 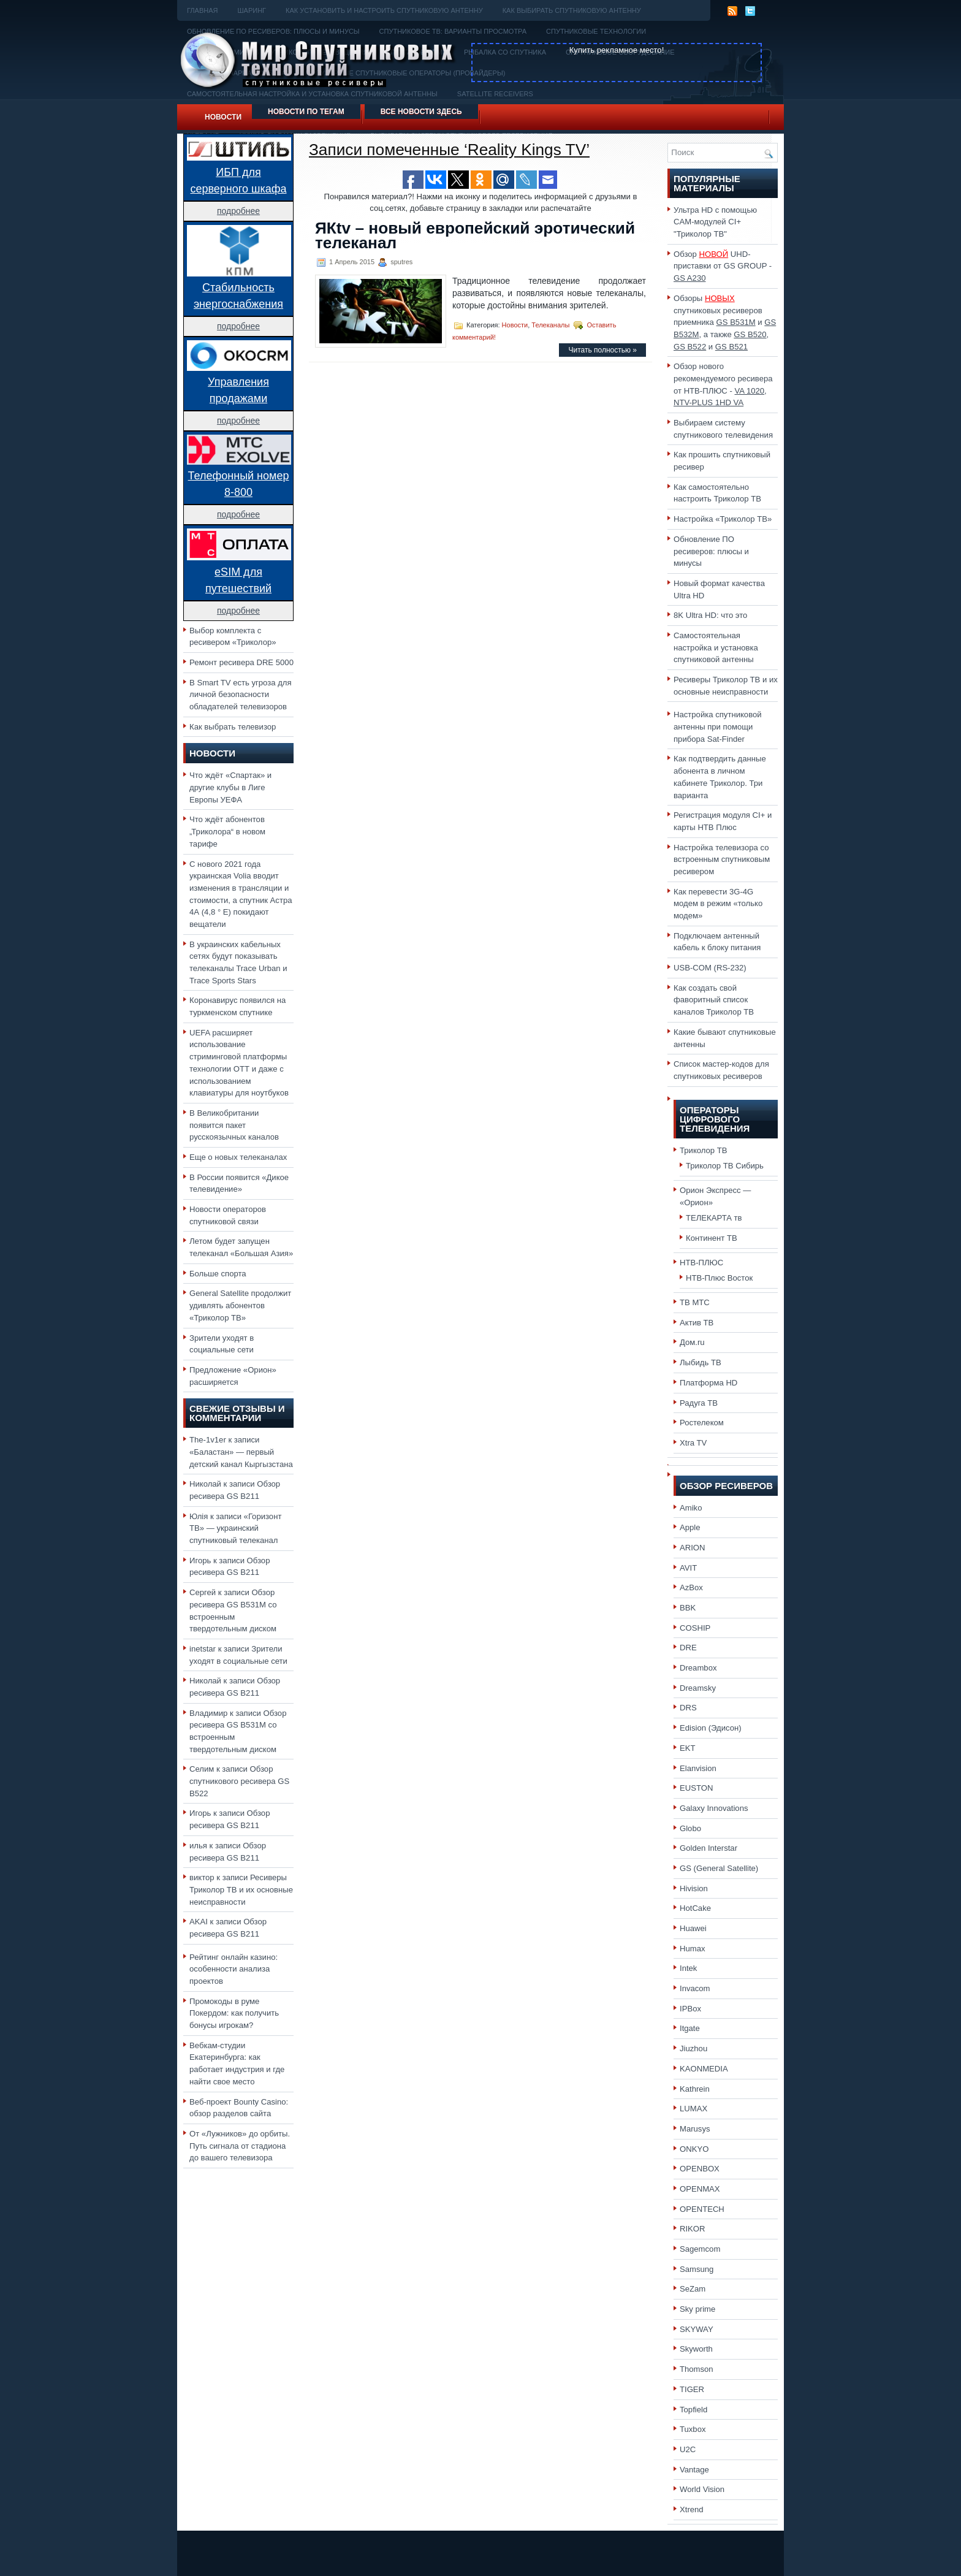 I want to click on Промокоды в руме Покердом: как получить бонусы игрокам?, so click(x=234, y=2013).